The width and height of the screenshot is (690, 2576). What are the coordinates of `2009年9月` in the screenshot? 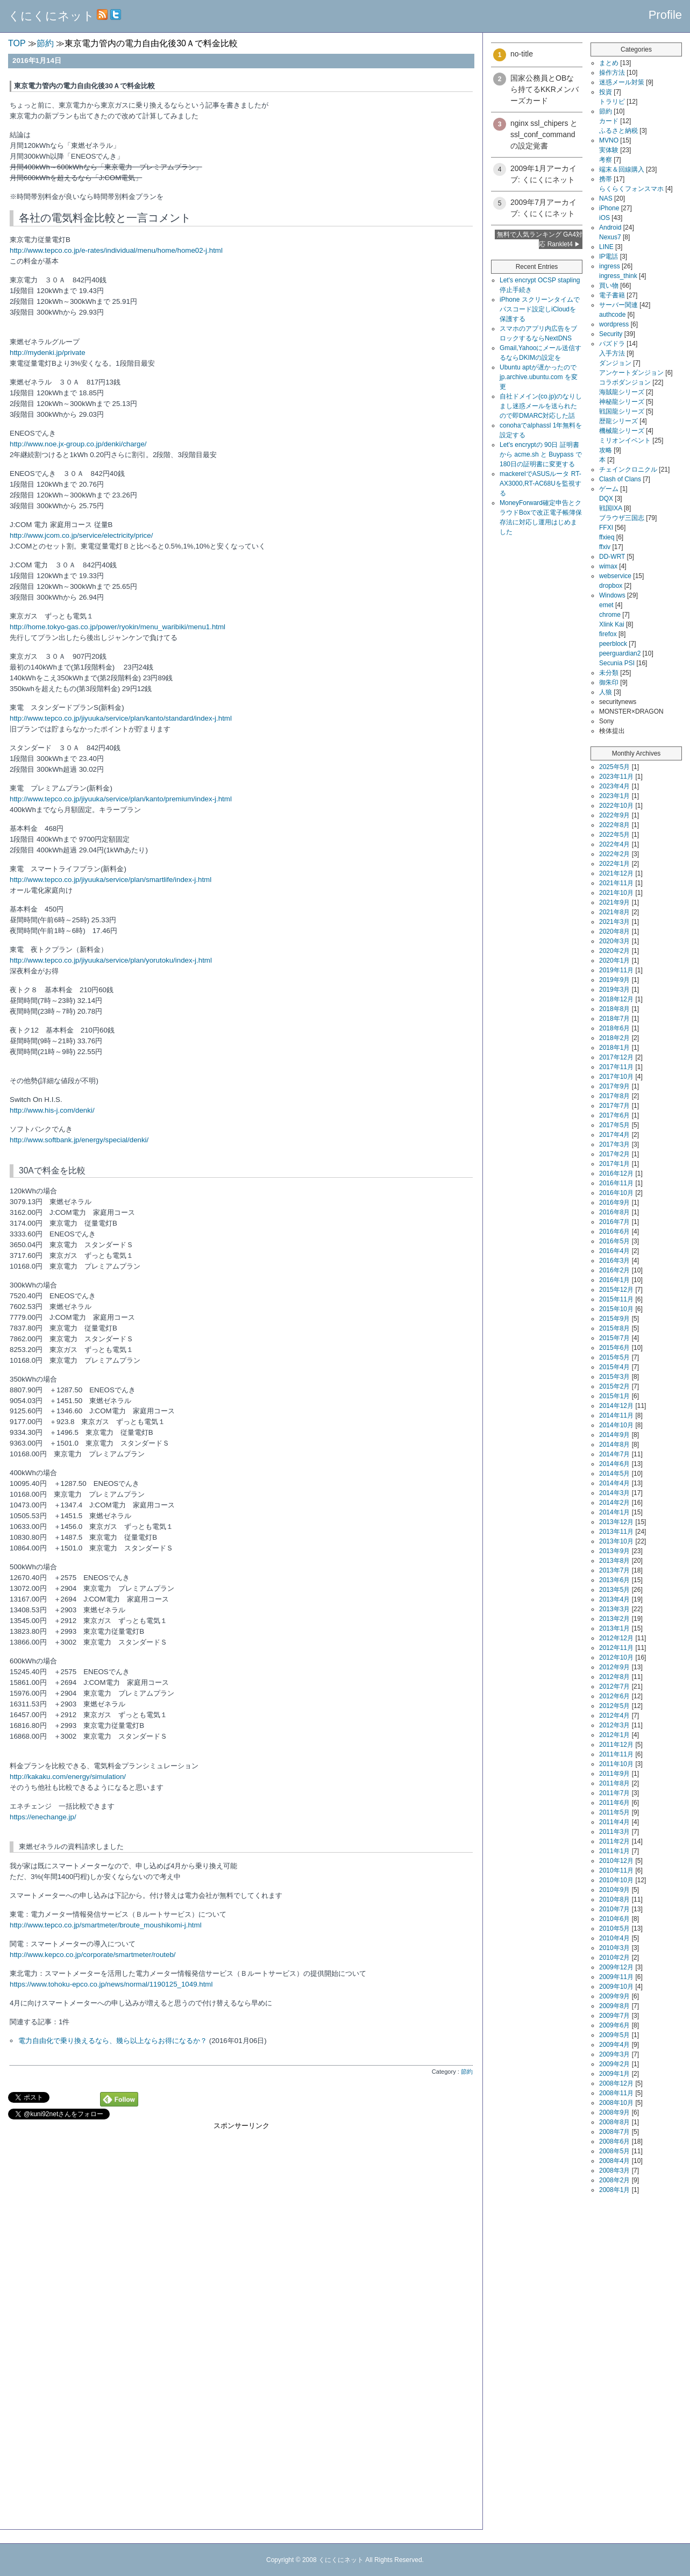 It's located at (614, 1996).